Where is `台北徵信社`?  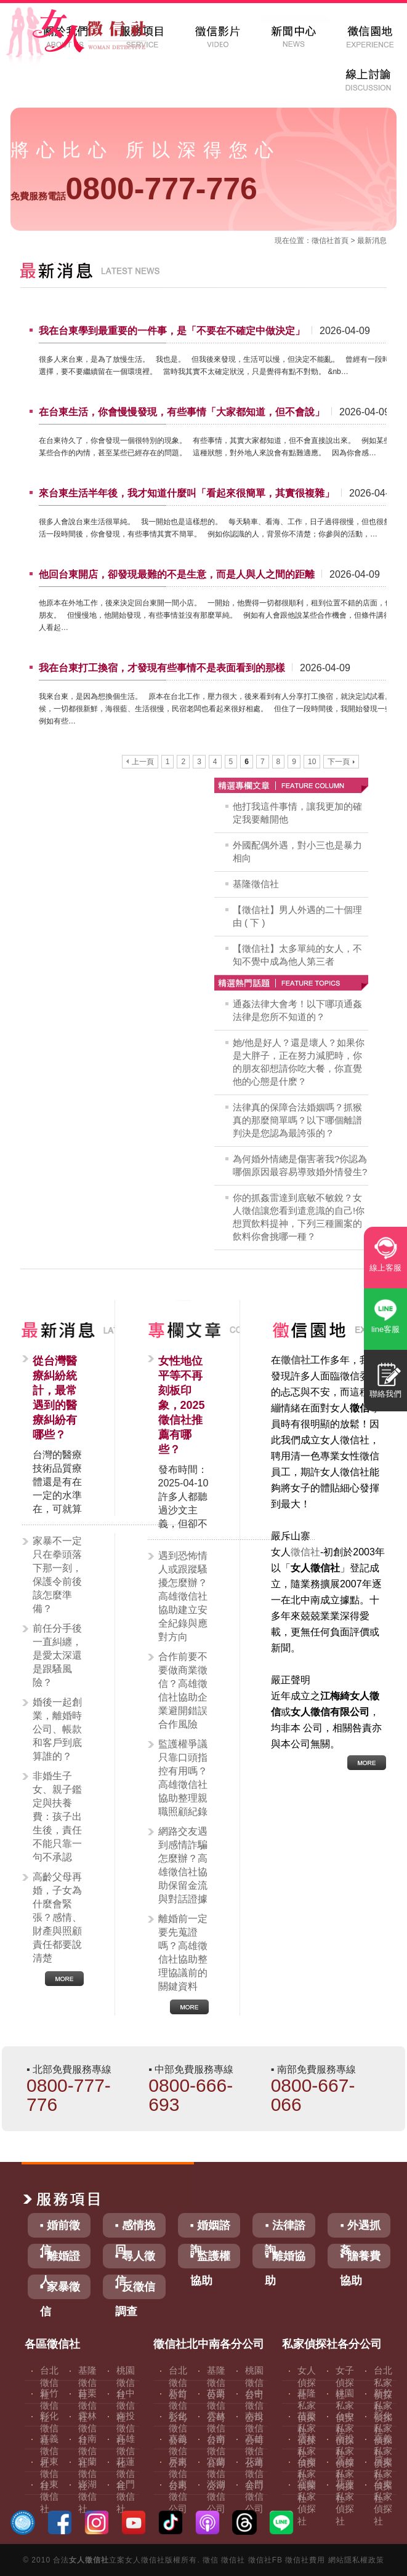
台北徵信社 is located at coordinates (49, 2382).